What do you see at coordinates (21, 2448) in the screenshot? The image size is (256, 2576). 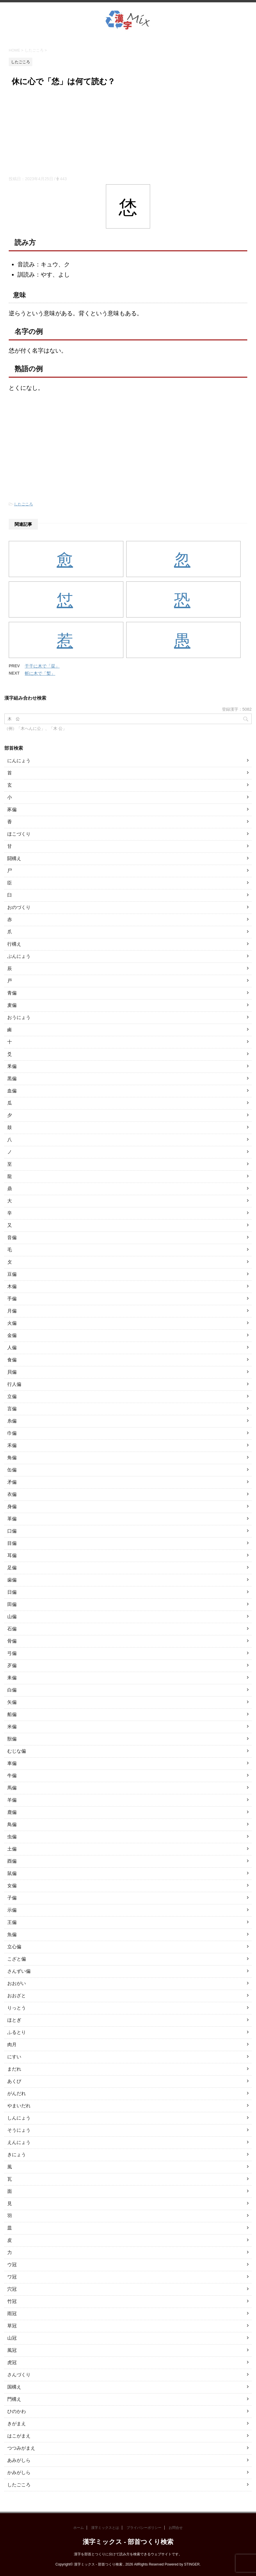 I see `つつみがまえ` at bounding box center [21, 2448].